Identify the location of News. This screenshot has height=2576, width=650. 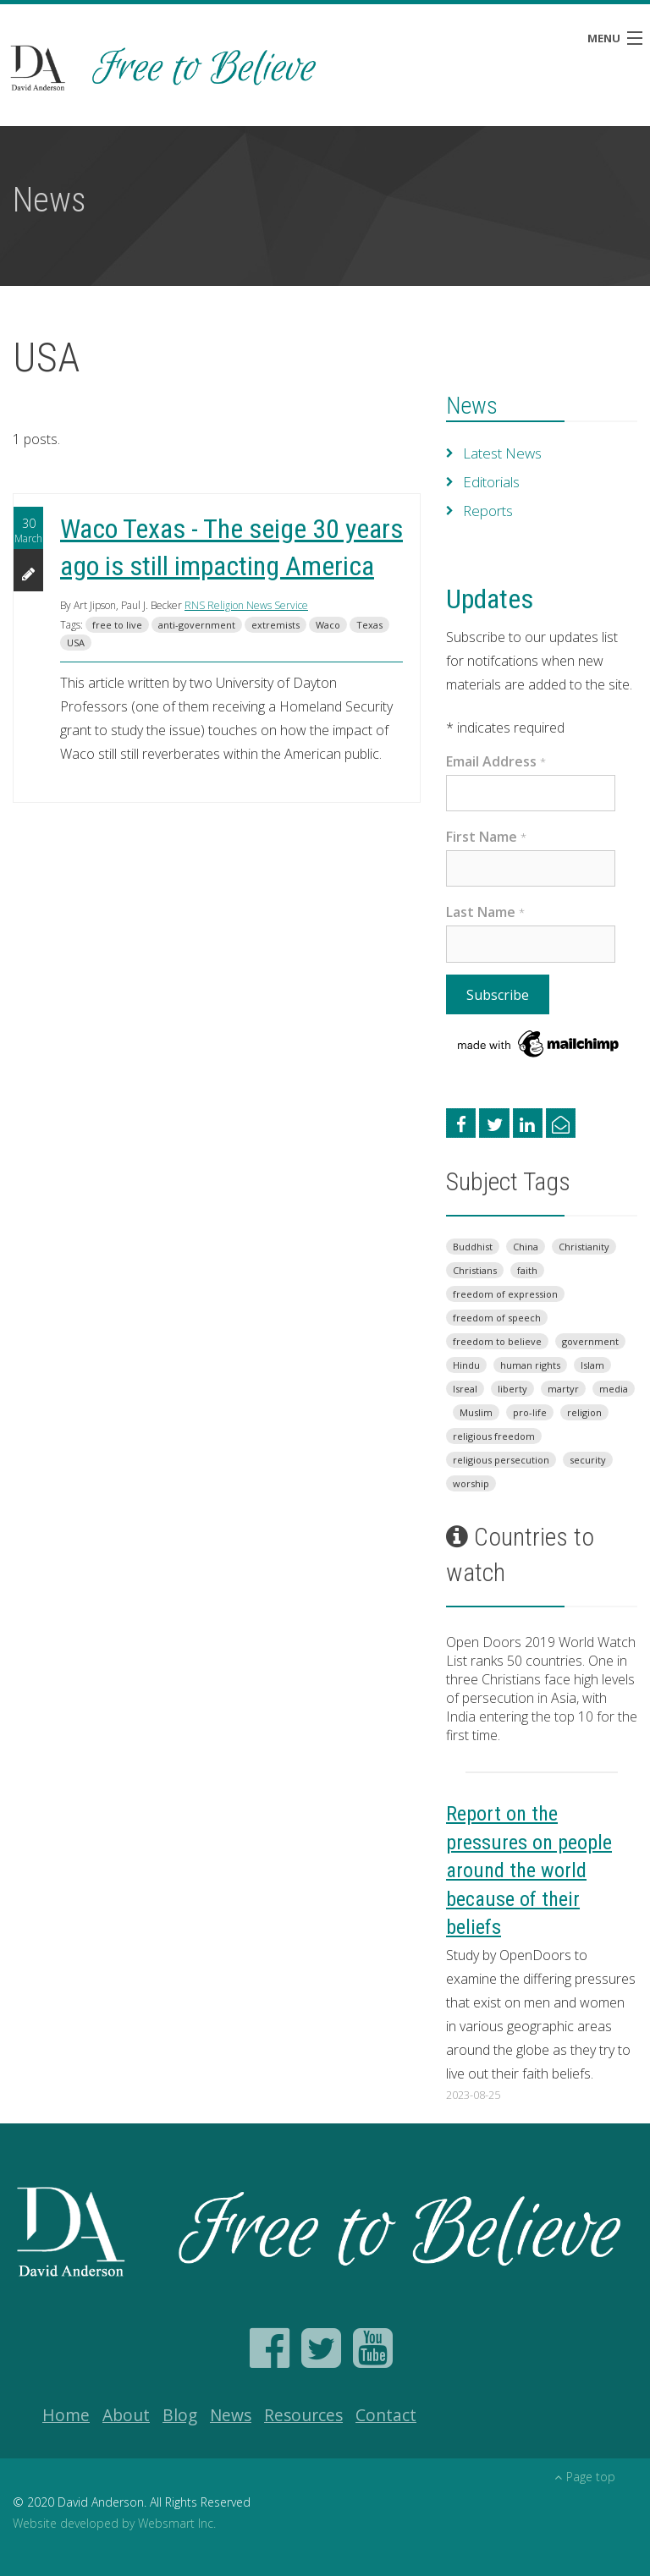
(472, 406).